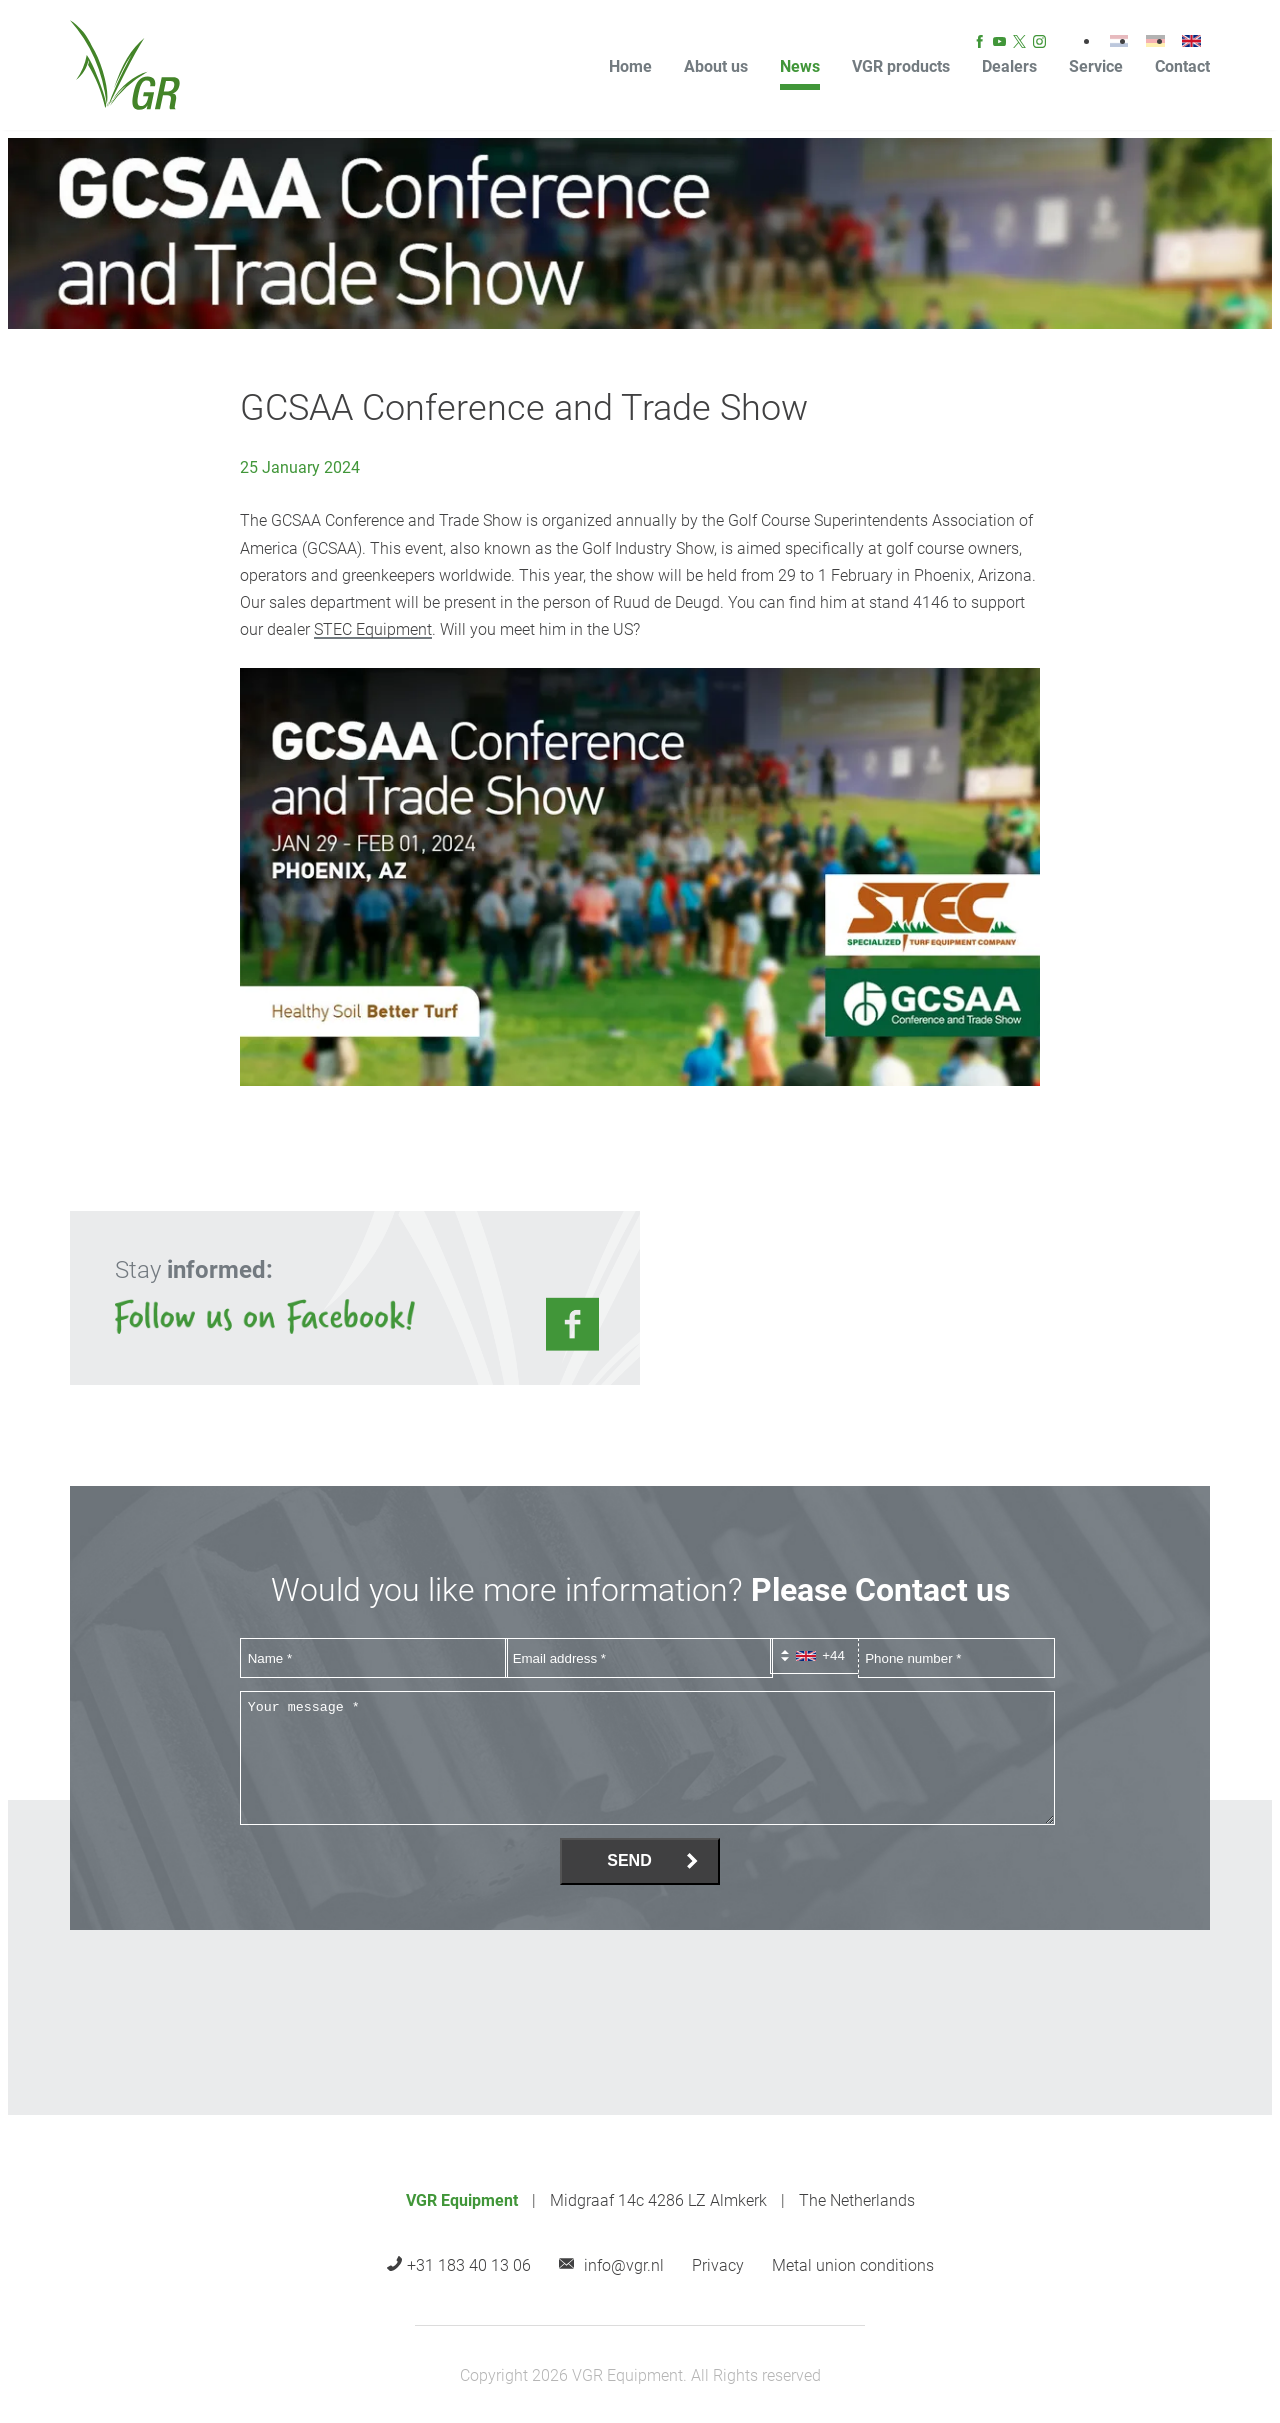  I want to click on +31 183 40 13 06, so click(469, 2265).